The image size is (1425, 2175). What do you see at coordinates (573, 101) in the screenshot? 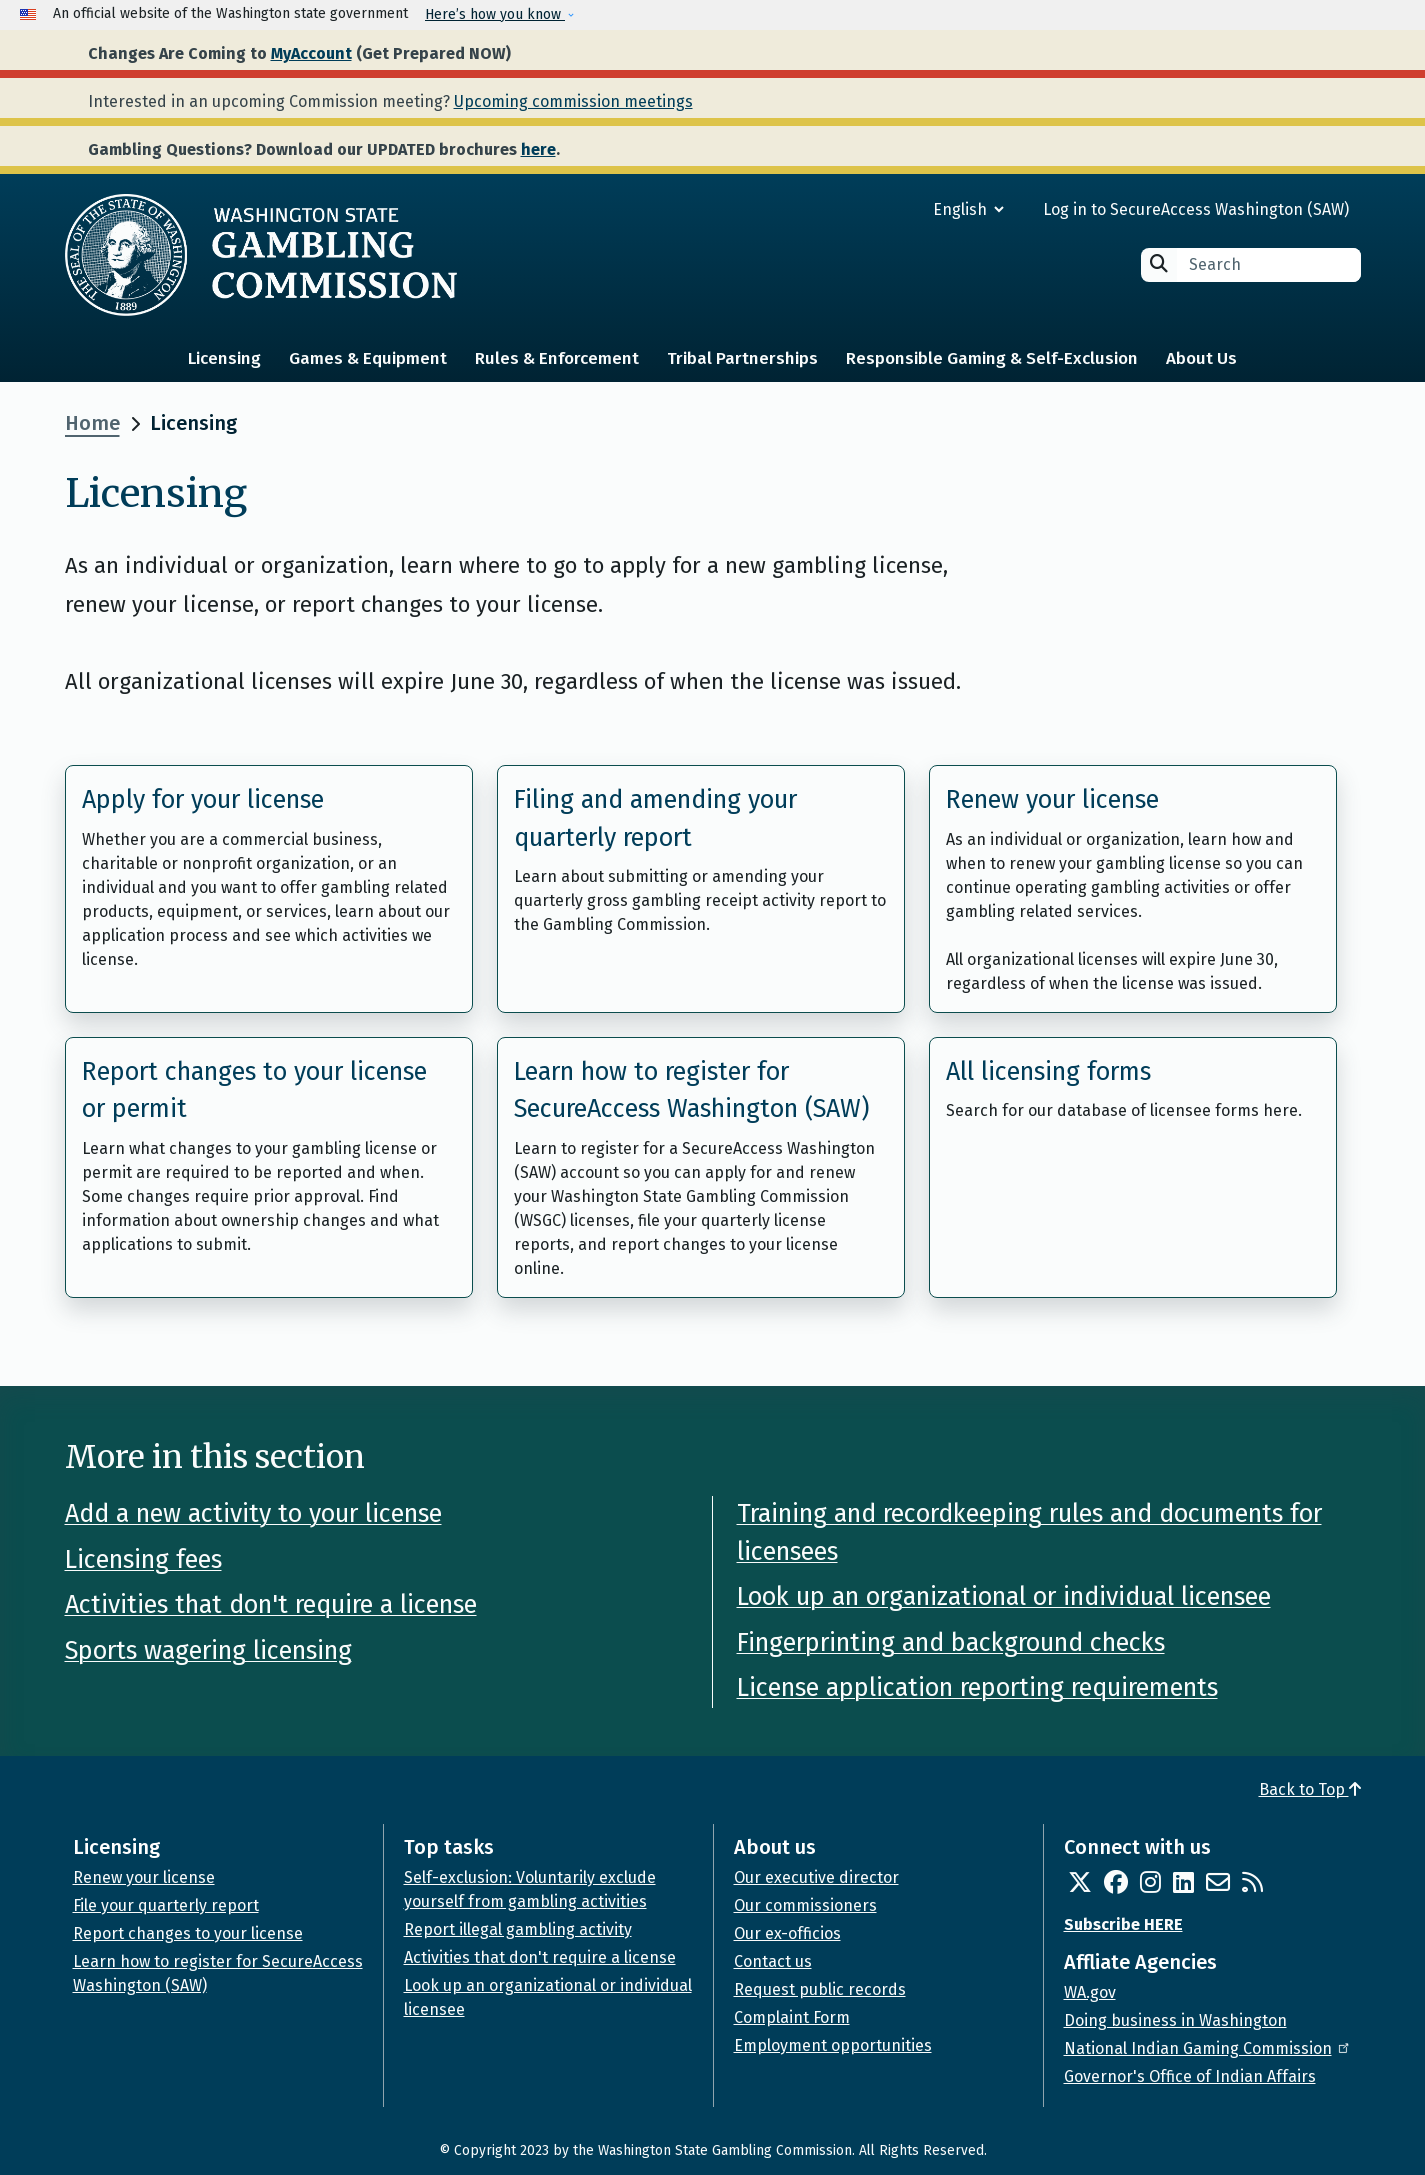
I see `Upcoming commission meetings` at bounding box center [573, 101].